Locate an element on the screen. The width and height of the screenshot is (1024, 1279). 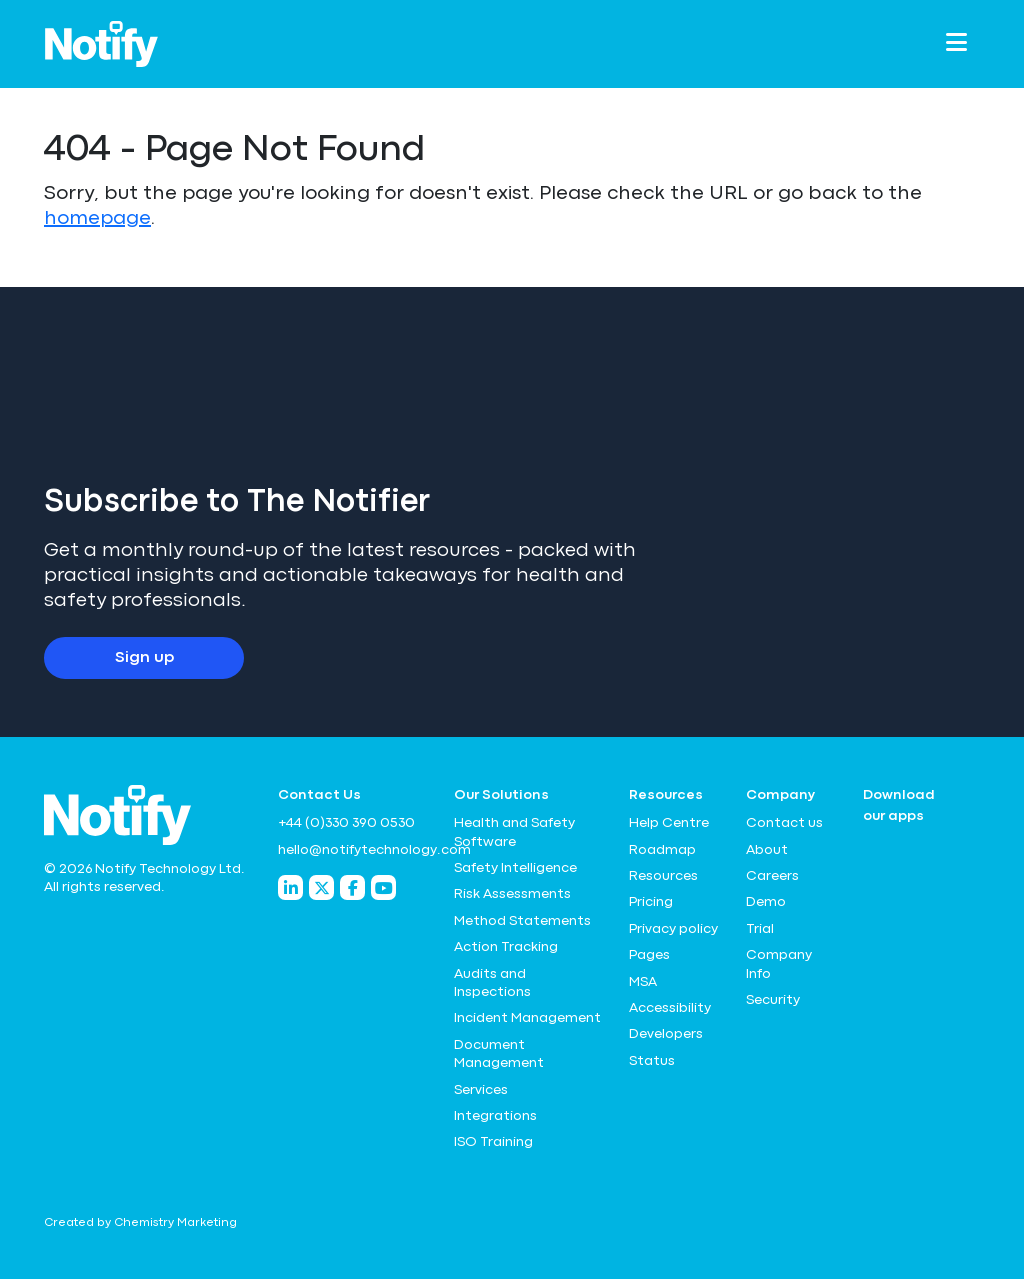
Security is located at coordinates (773, 1000).